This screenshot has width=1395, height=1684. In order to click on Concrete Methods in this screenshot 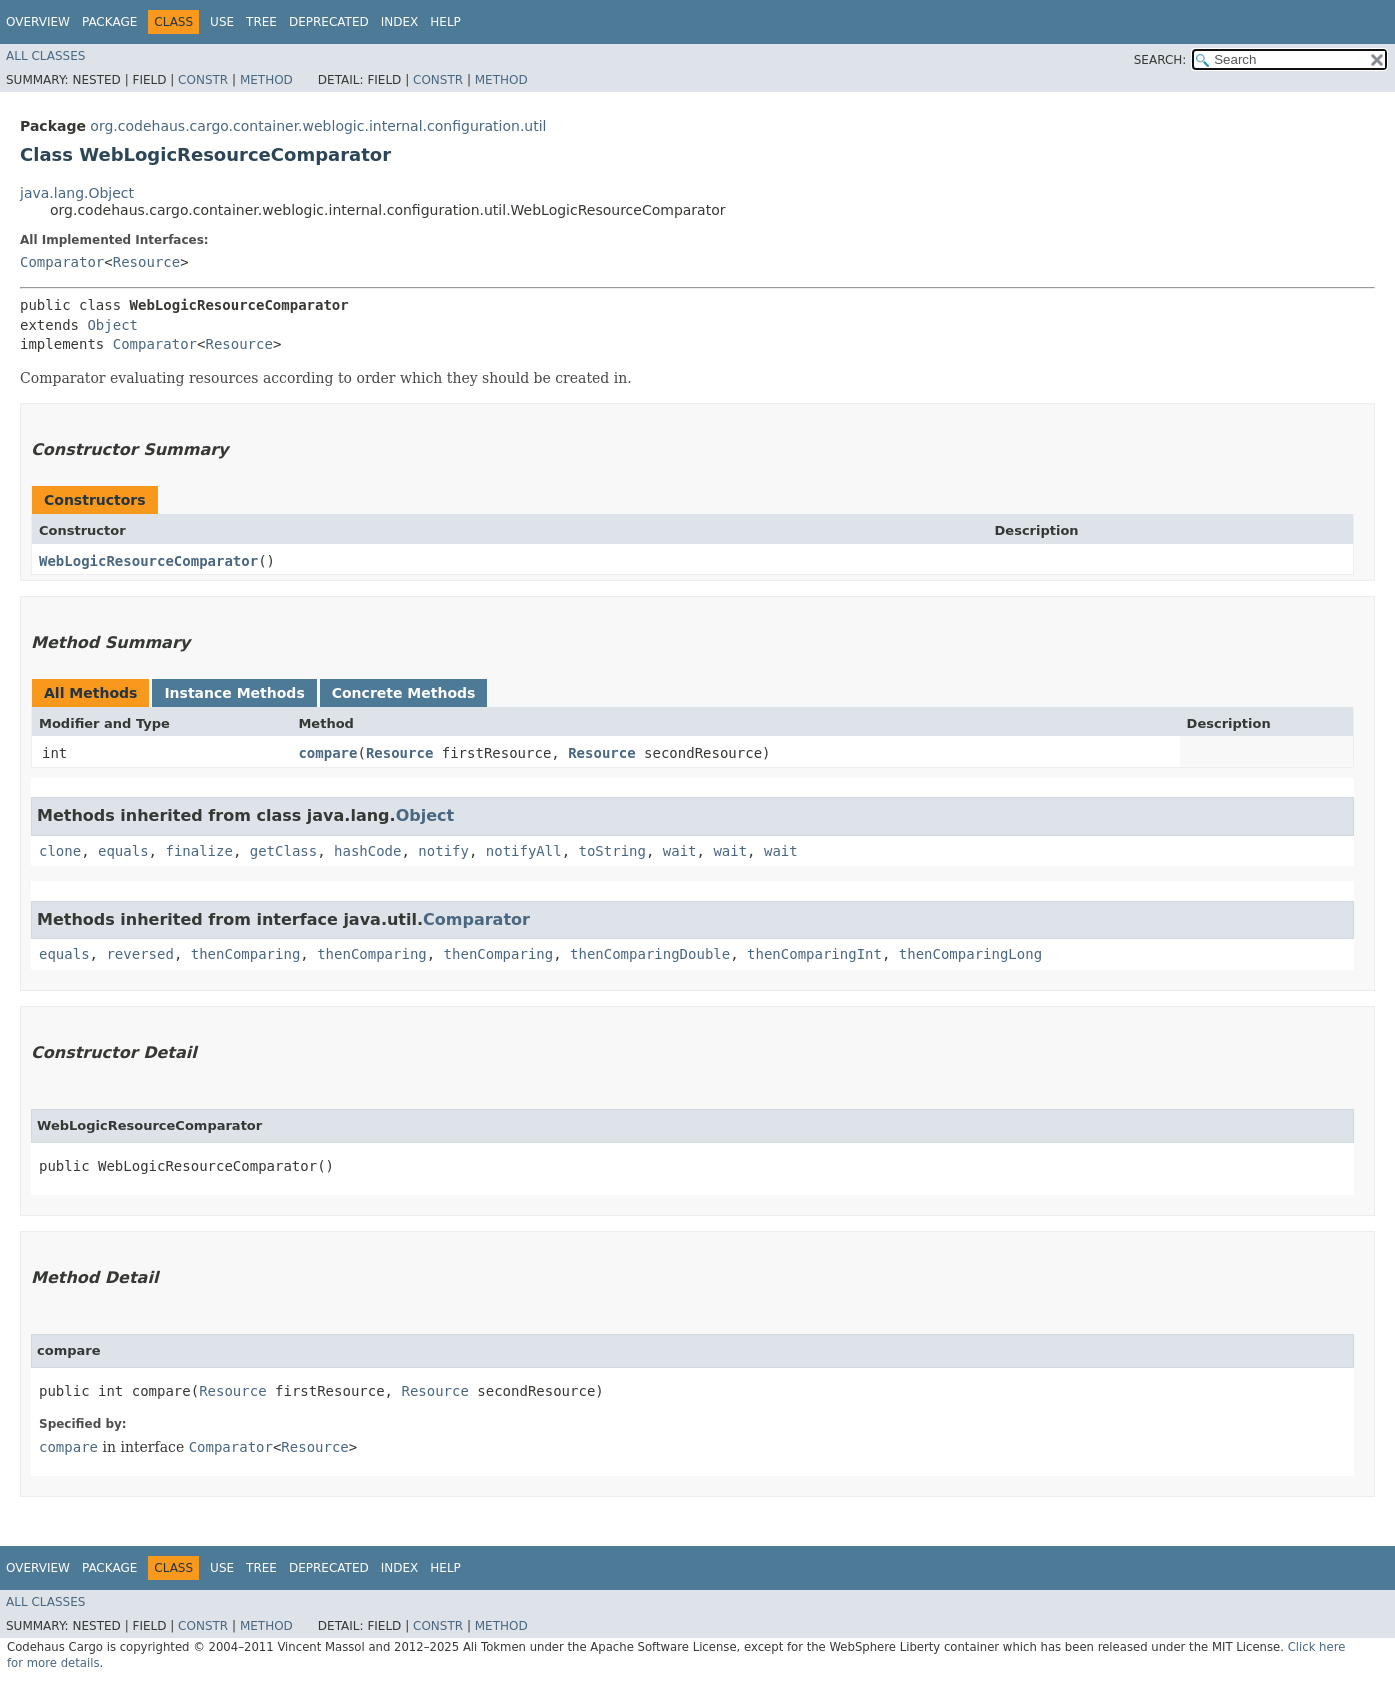, I will do `click(404, 693)`.